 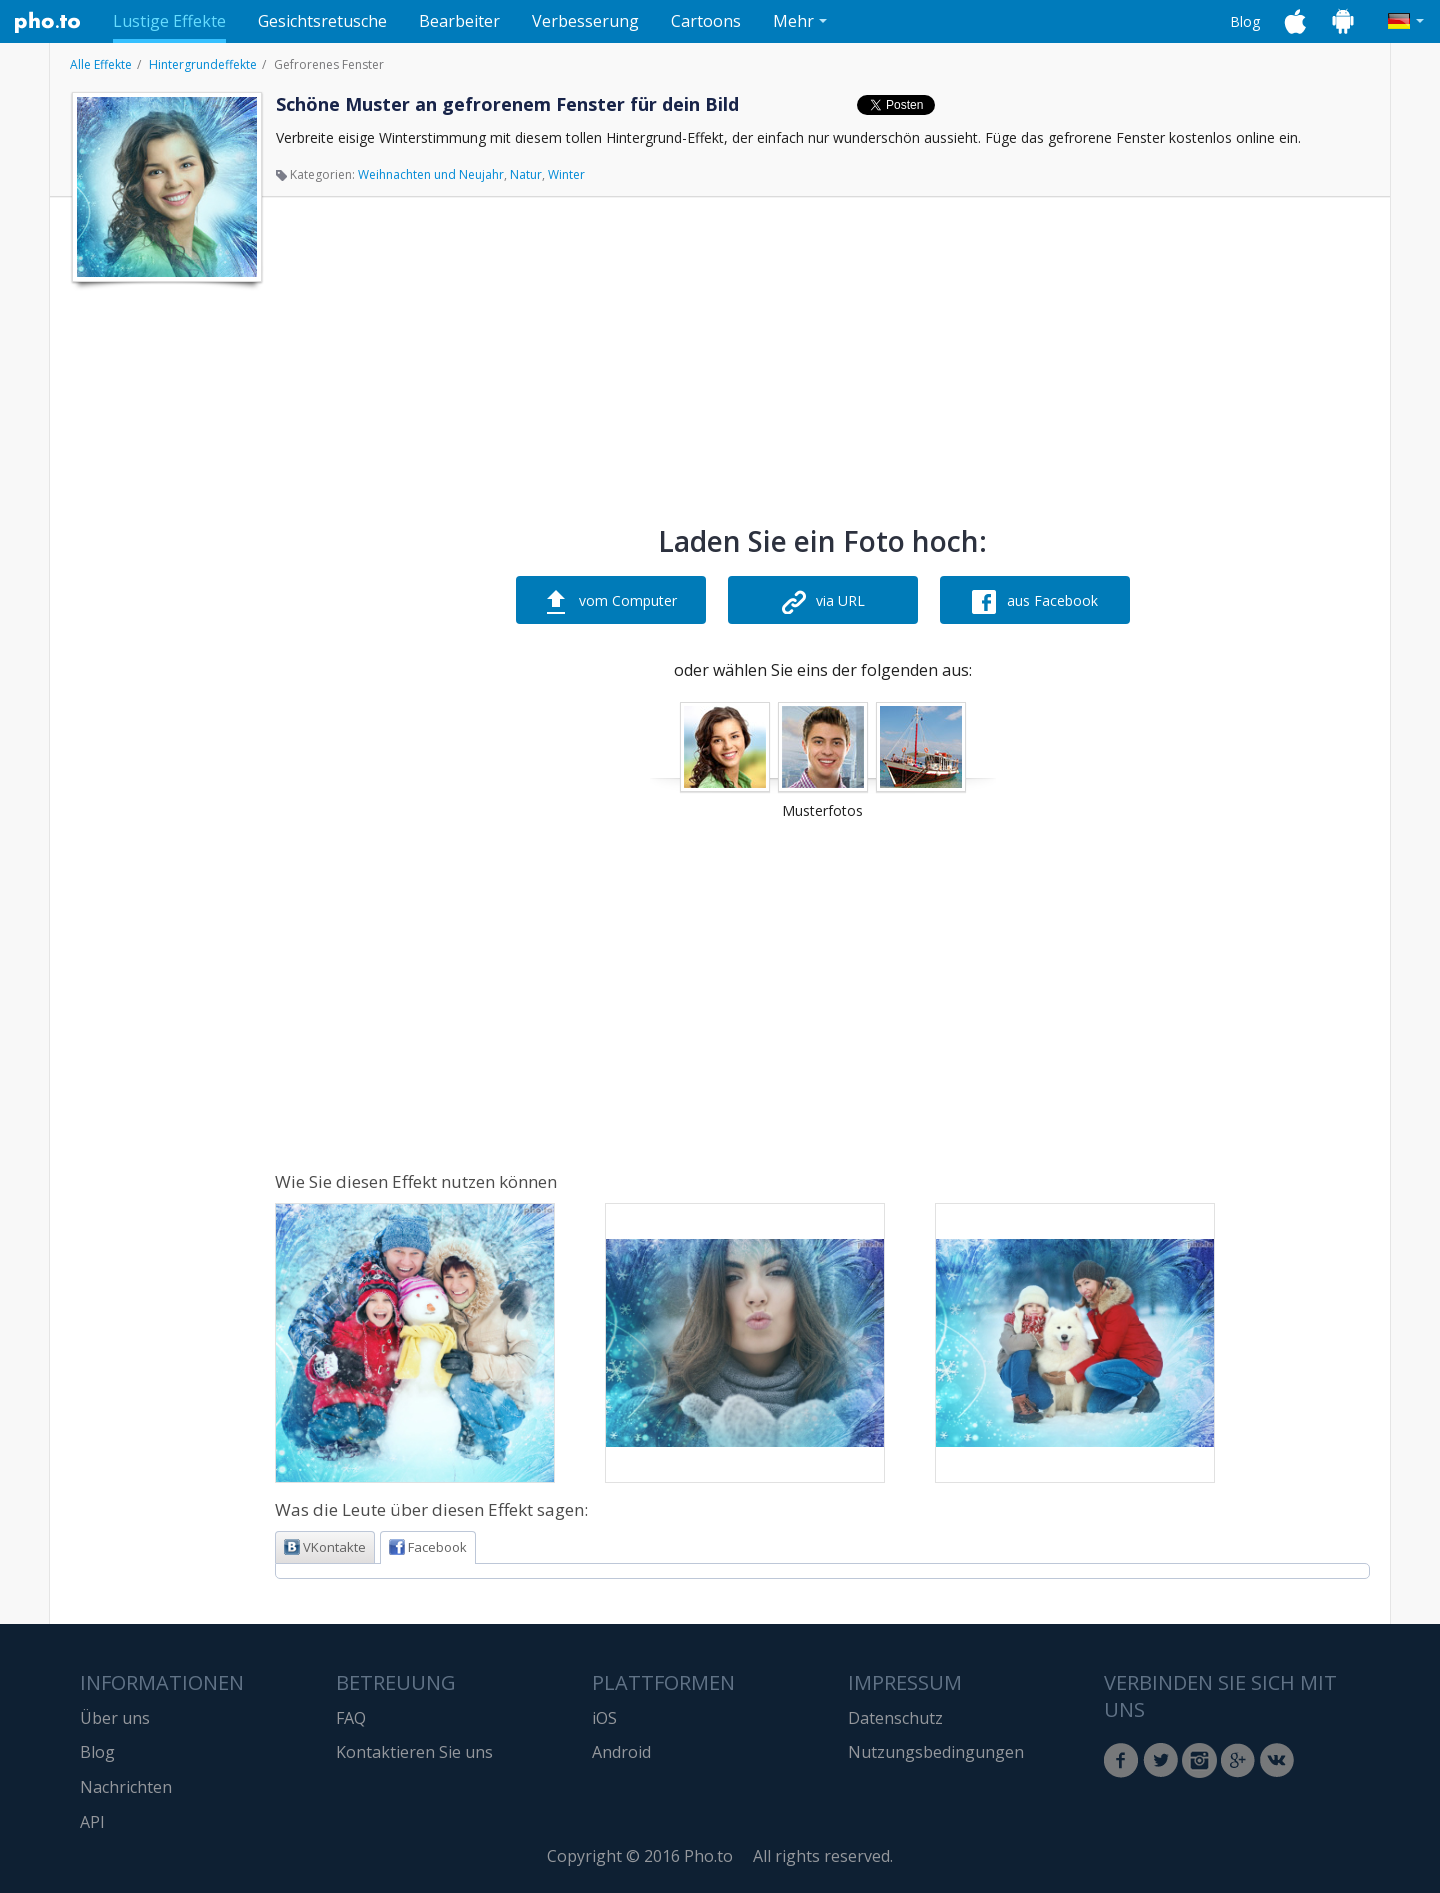 What do you see at coordinates (585, 21) in the screenshot?
I see `Verbesserung` at bounding box center [585, 21].